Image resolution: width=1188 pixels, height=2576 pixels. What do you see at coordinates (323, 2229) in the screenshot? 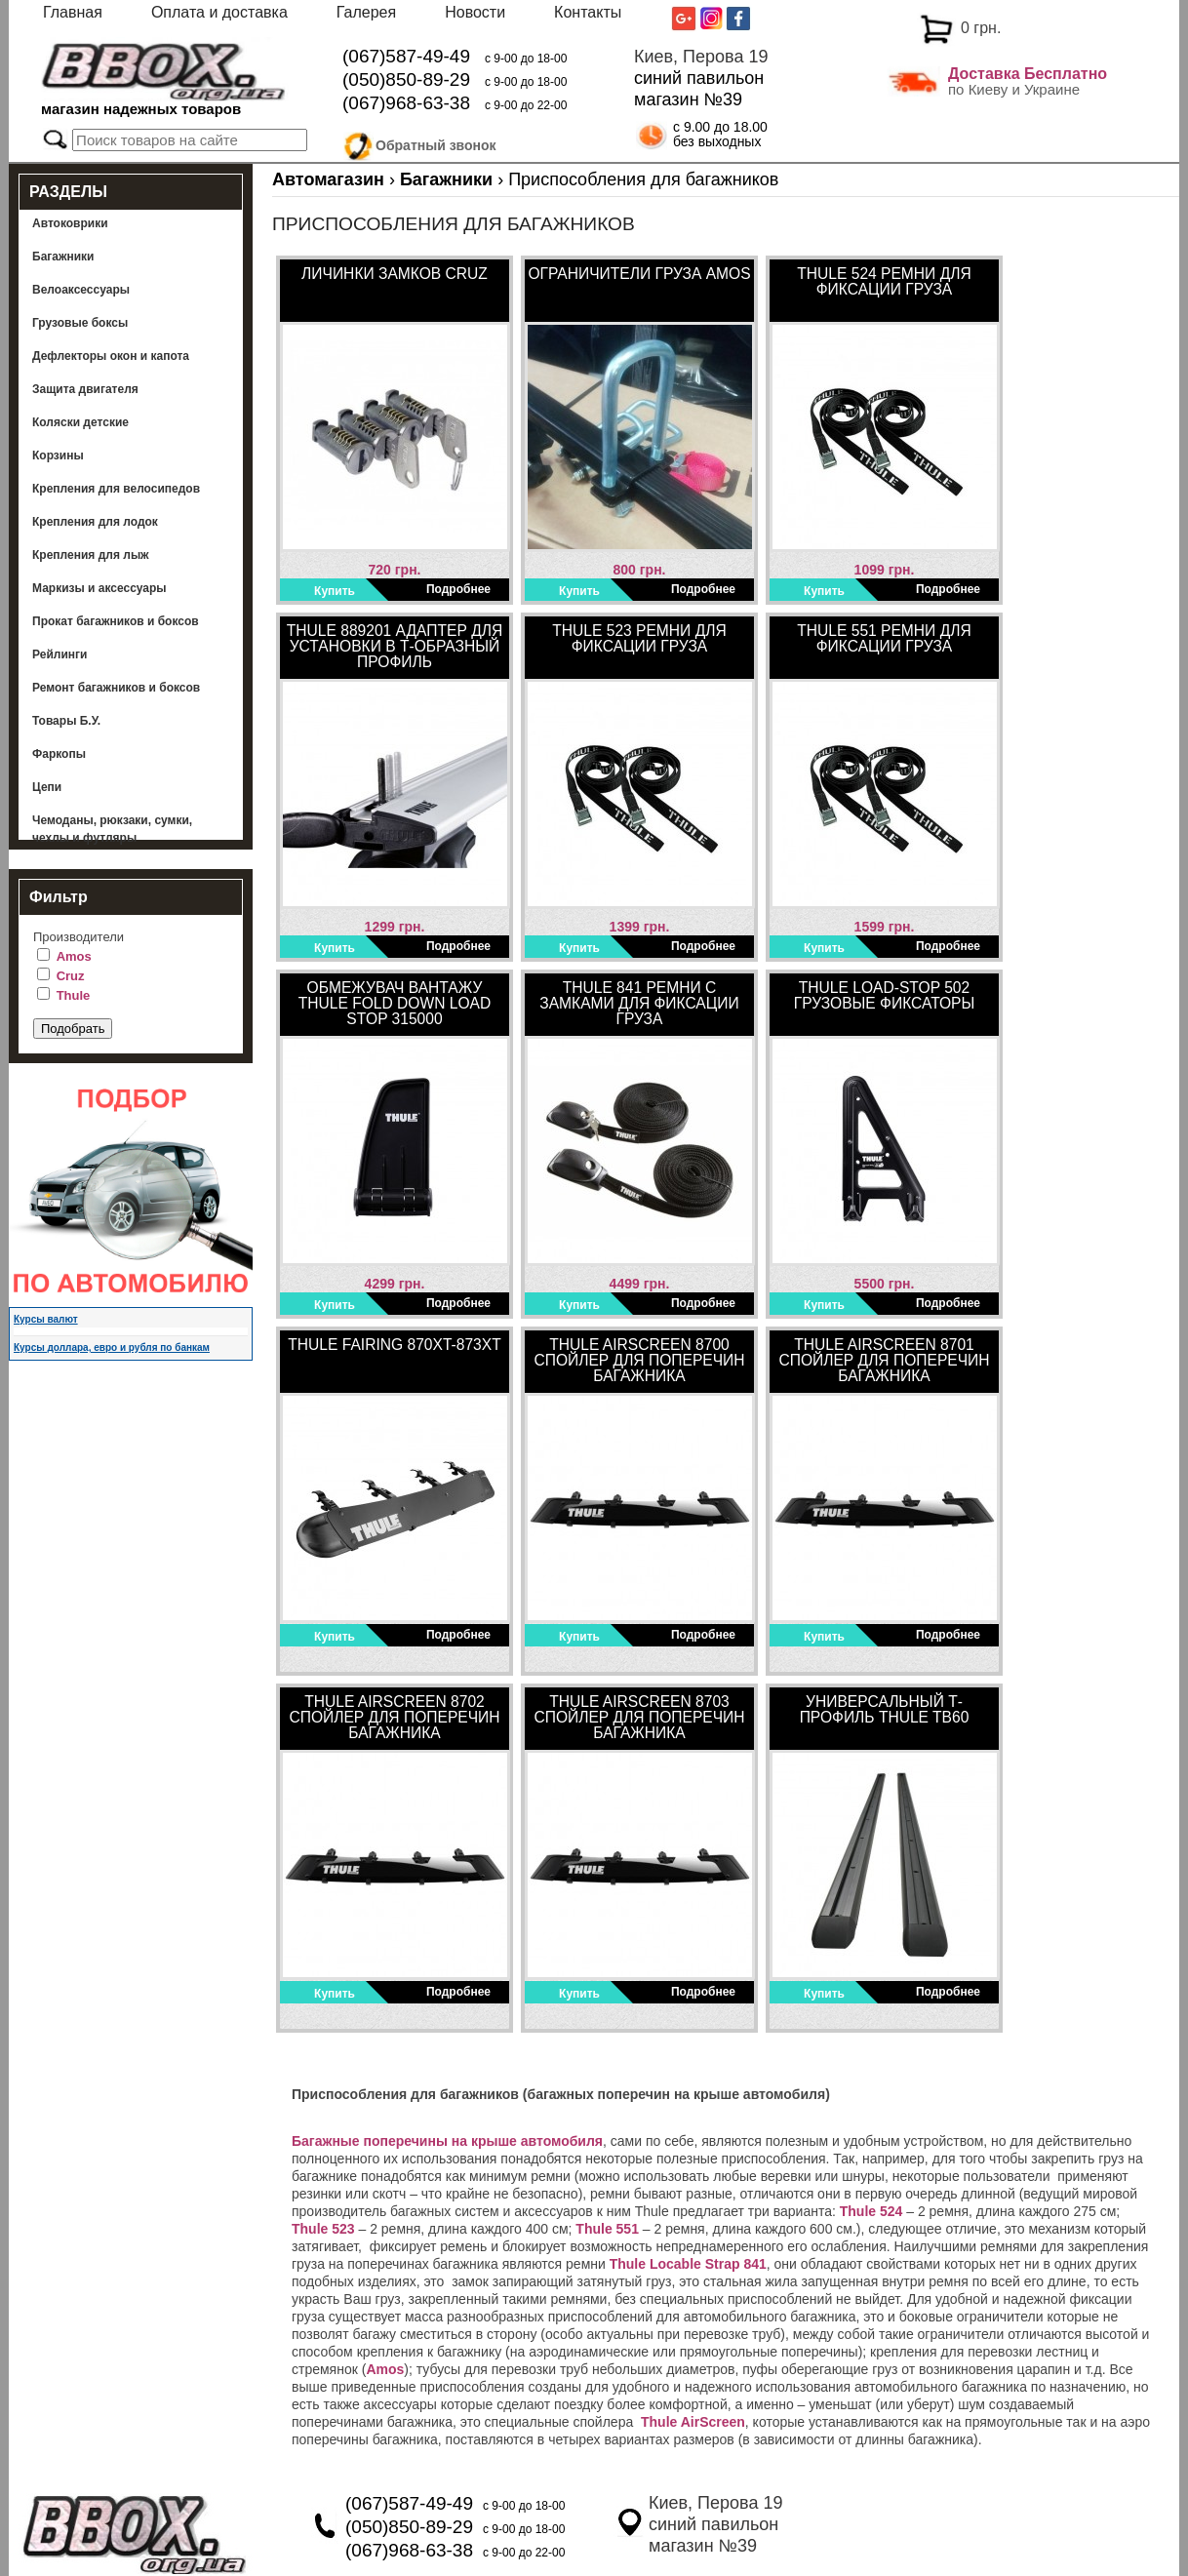
I see `Thule 523` at bounding box center [323, 2229].